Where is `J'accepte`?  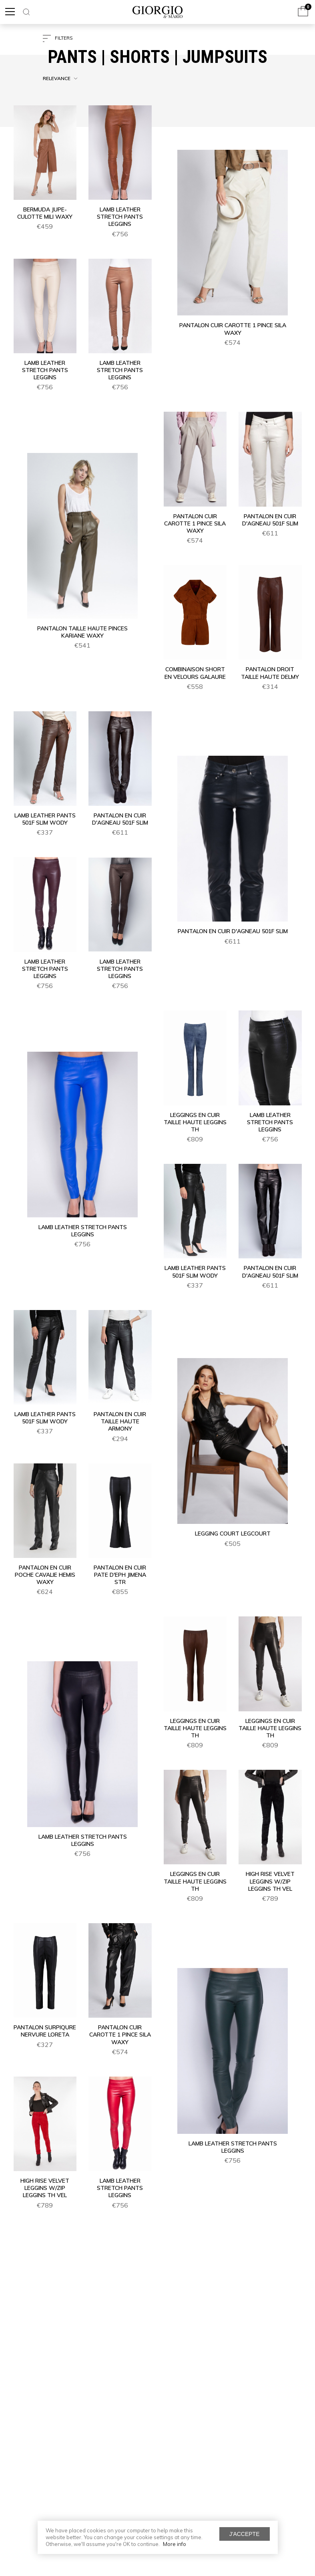 J'accepte is located at coordinates (244, 2534).